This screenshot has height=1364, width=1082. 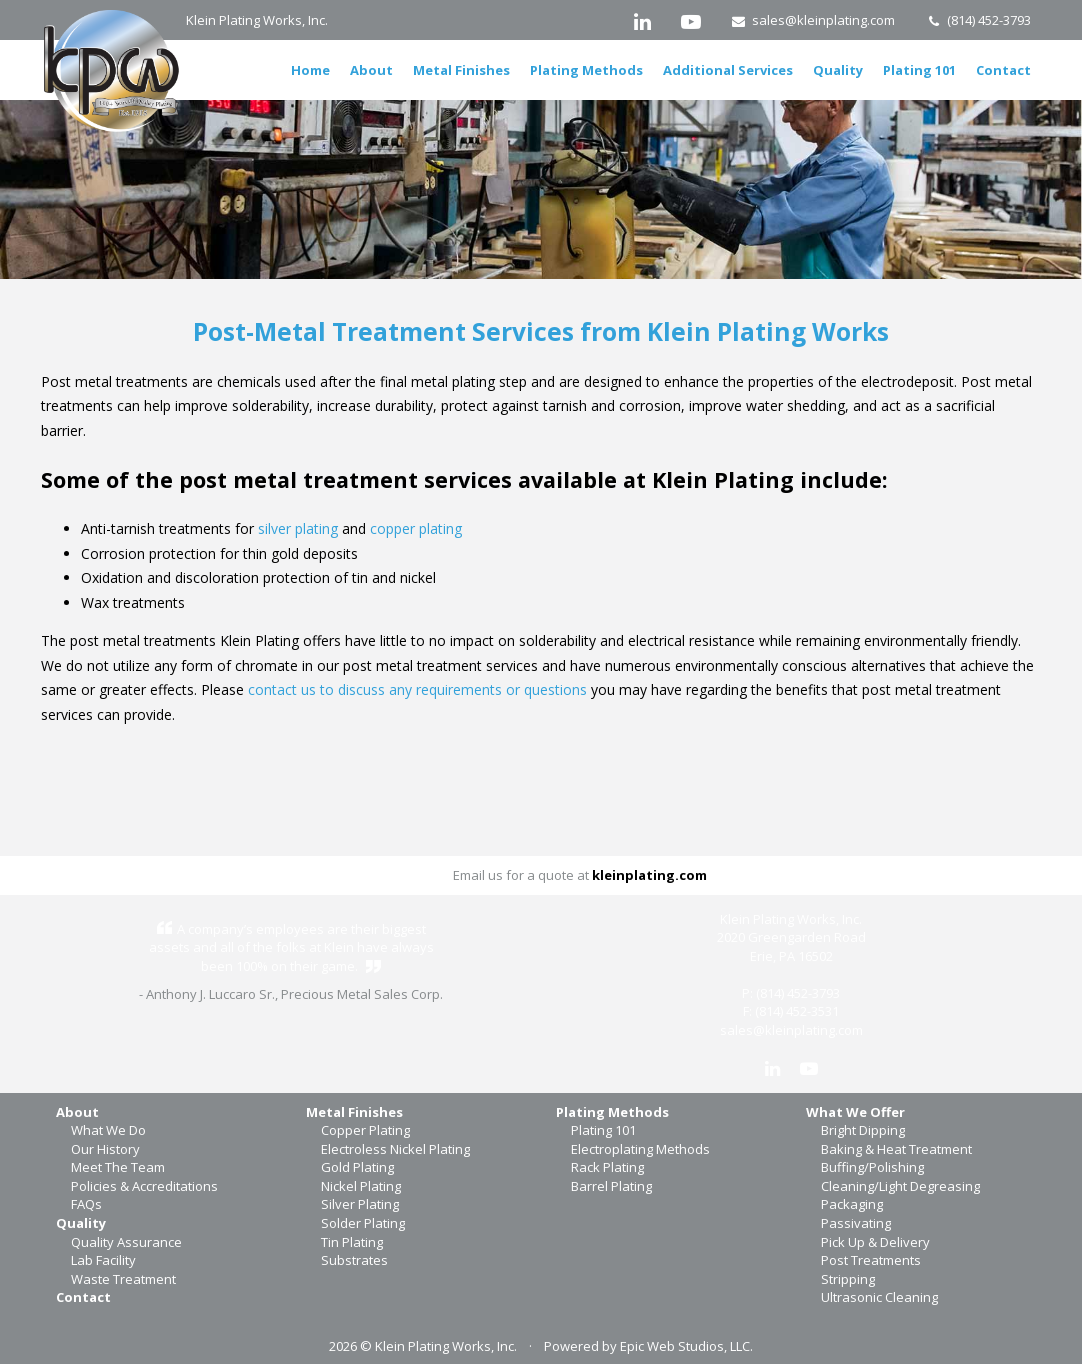 What do you see at coordinates (298, 528) in the screenshot?
I see `silver plating` at bounding box center [298, 528].